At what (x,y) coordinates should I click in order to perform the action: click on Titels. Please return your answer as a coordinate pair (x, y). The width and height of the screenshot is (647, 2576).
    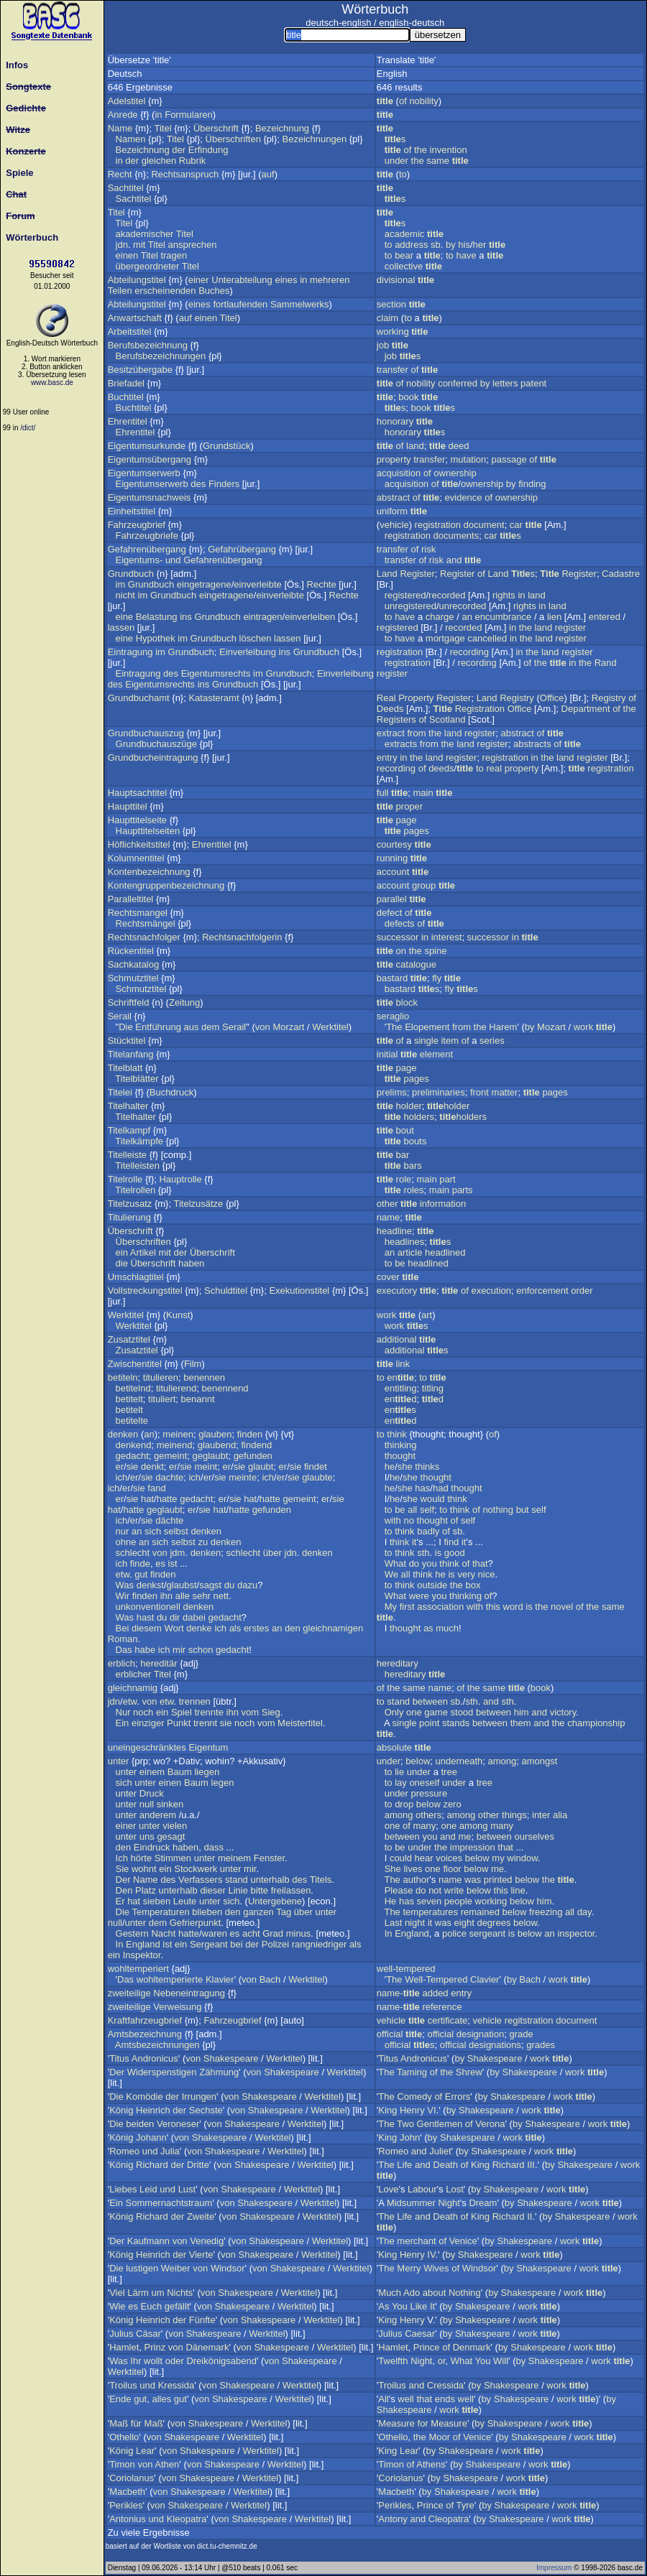
    Looking at the image, I should click on (321, 1879).